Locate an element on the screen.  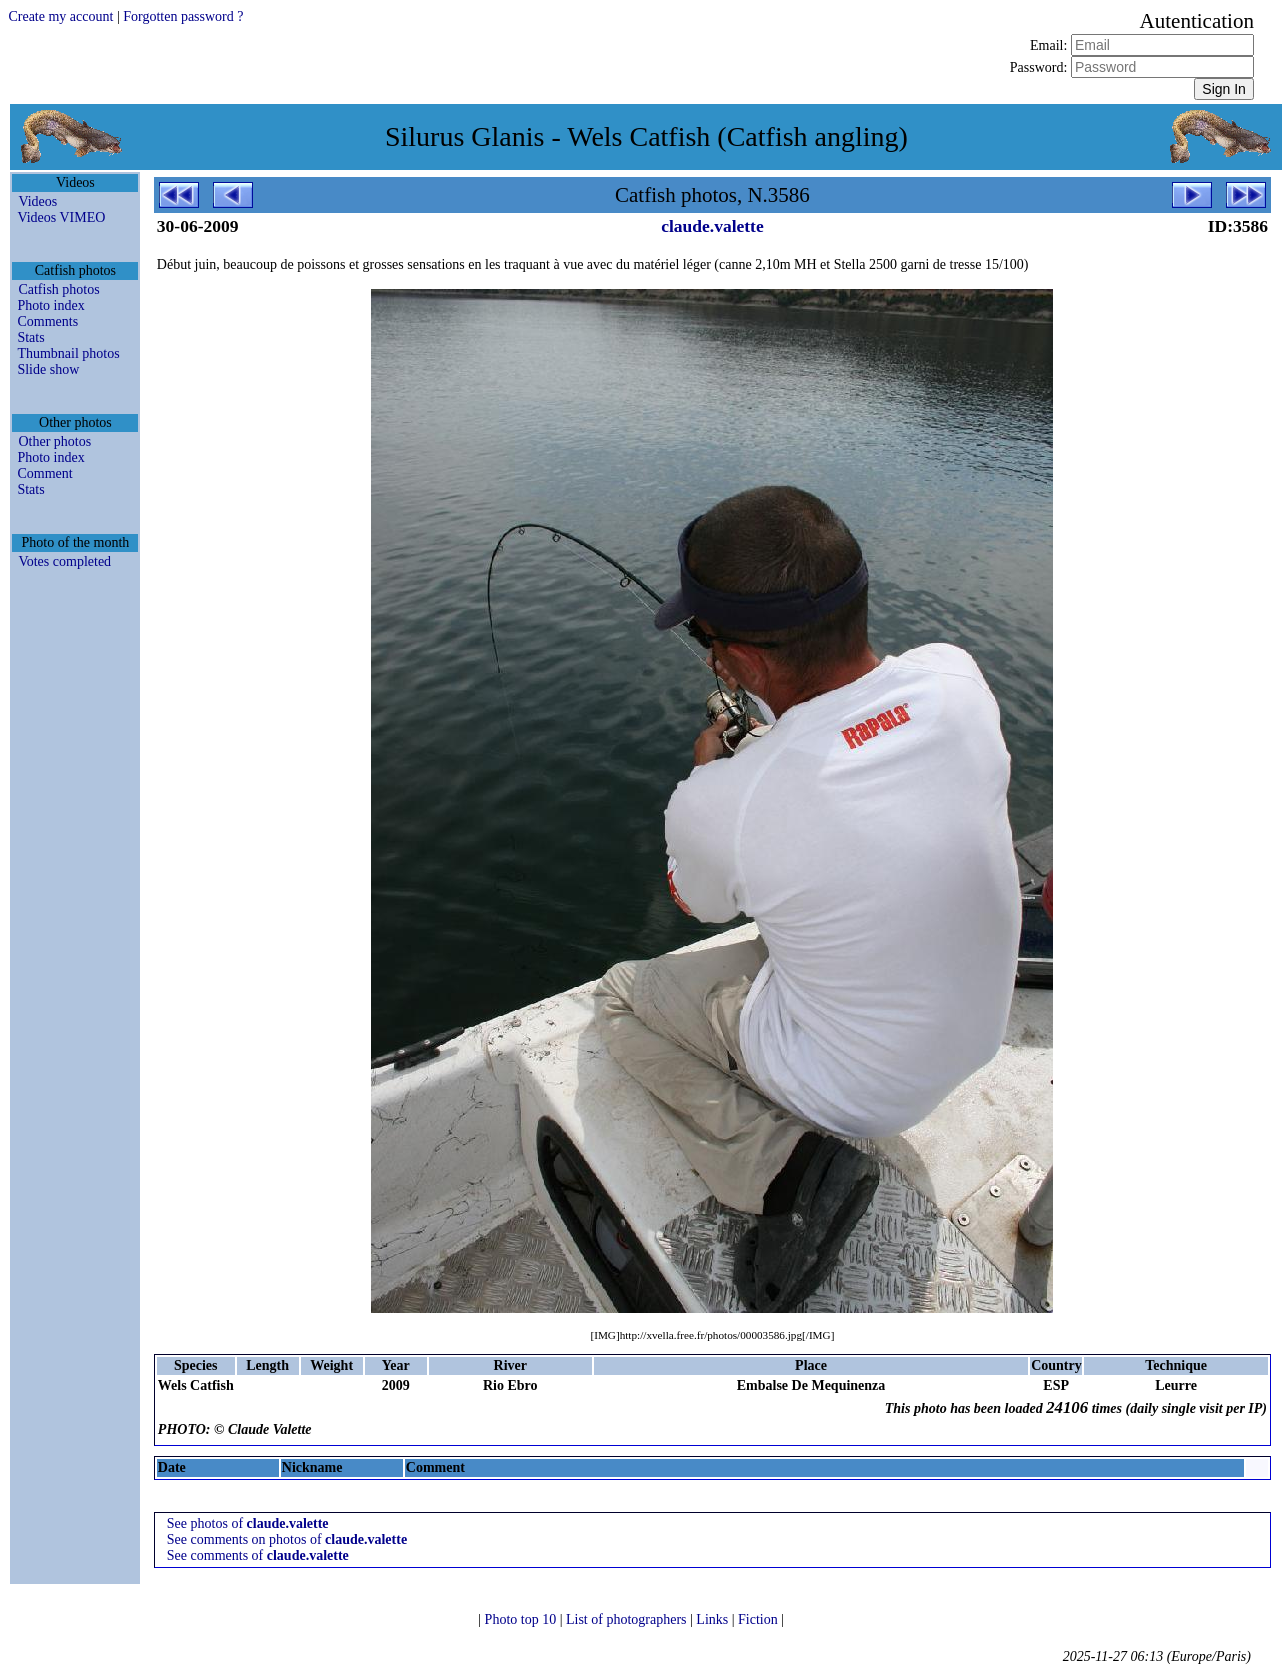
Catfish photos is located at coordinates (58, 289).